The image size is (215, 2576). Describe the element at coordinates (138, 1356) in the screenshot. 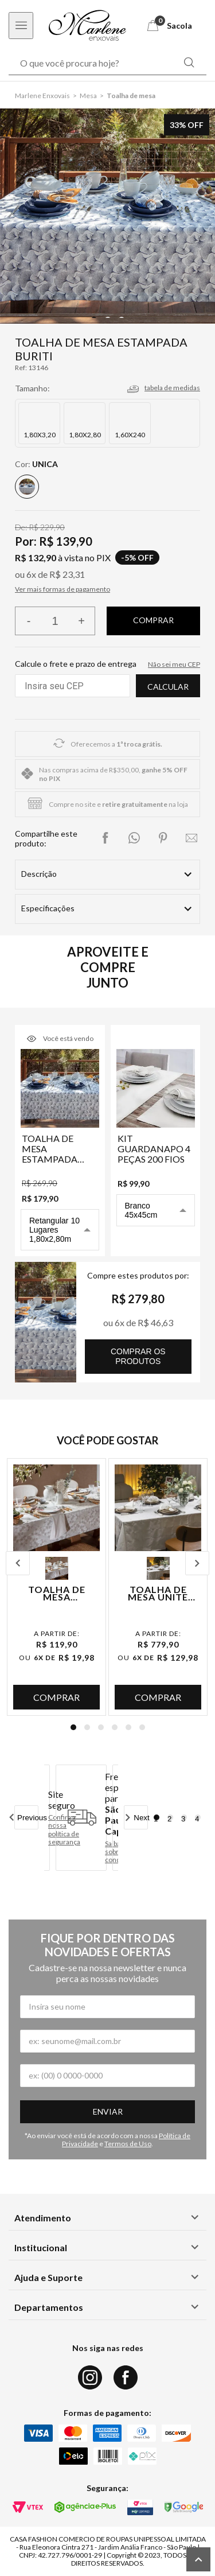

I see `comprar os produtos` at that location.